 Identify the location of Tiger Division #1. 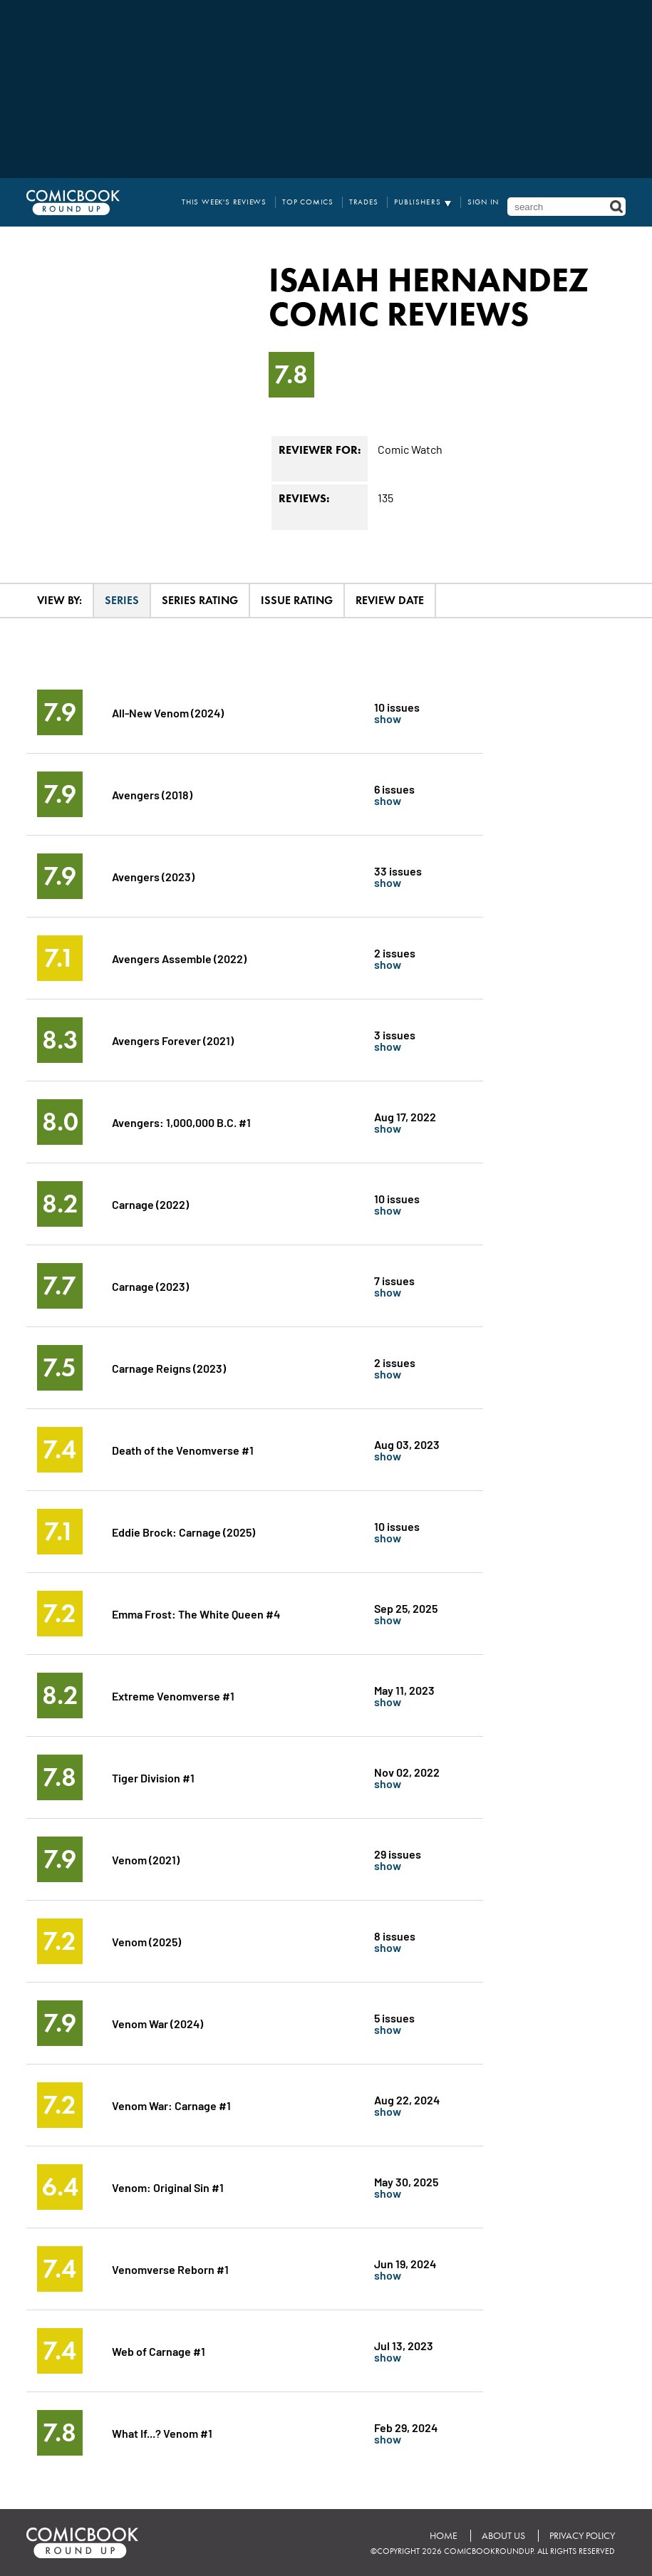
(153, 1777).